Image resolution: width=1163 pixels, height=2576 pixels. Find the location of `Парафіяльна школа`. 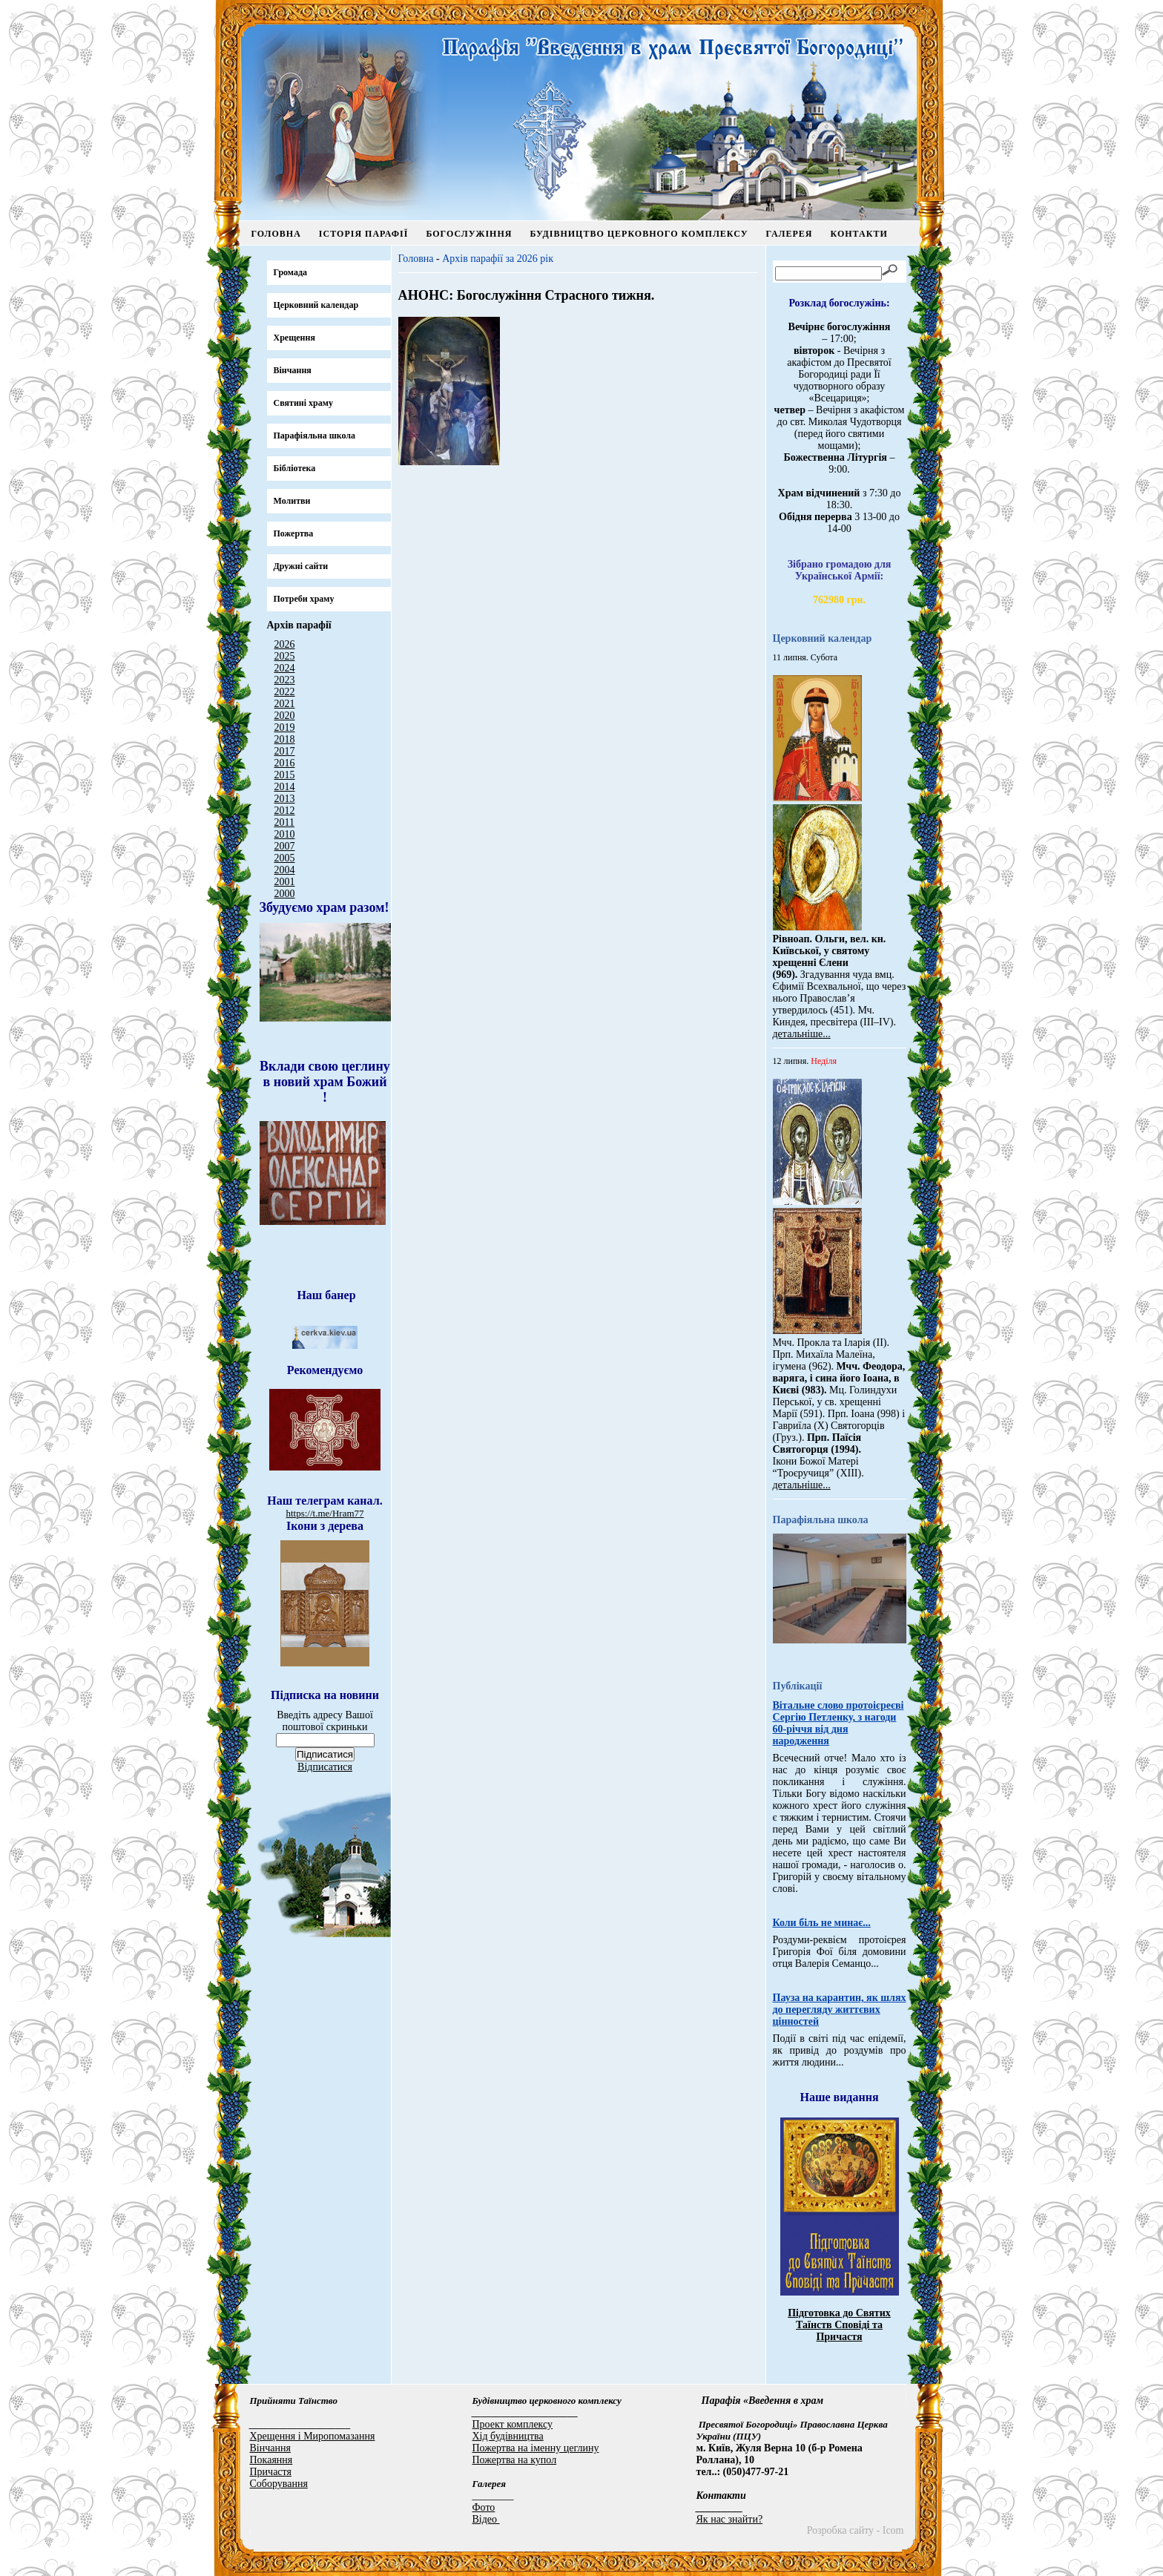

Парафіяльна школа is located at coordinates (315, 435).